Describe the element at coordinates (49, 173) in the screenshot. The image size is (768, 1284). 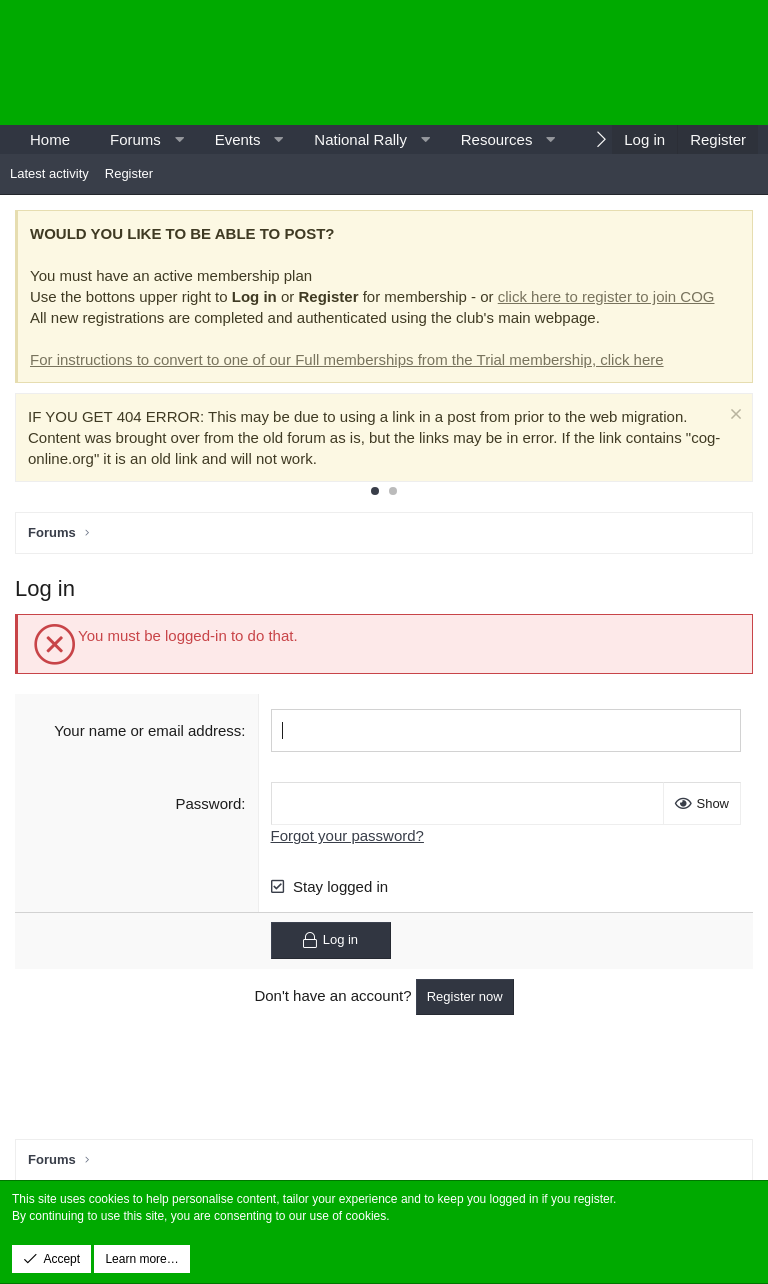
I see `Latest activity` at that location.